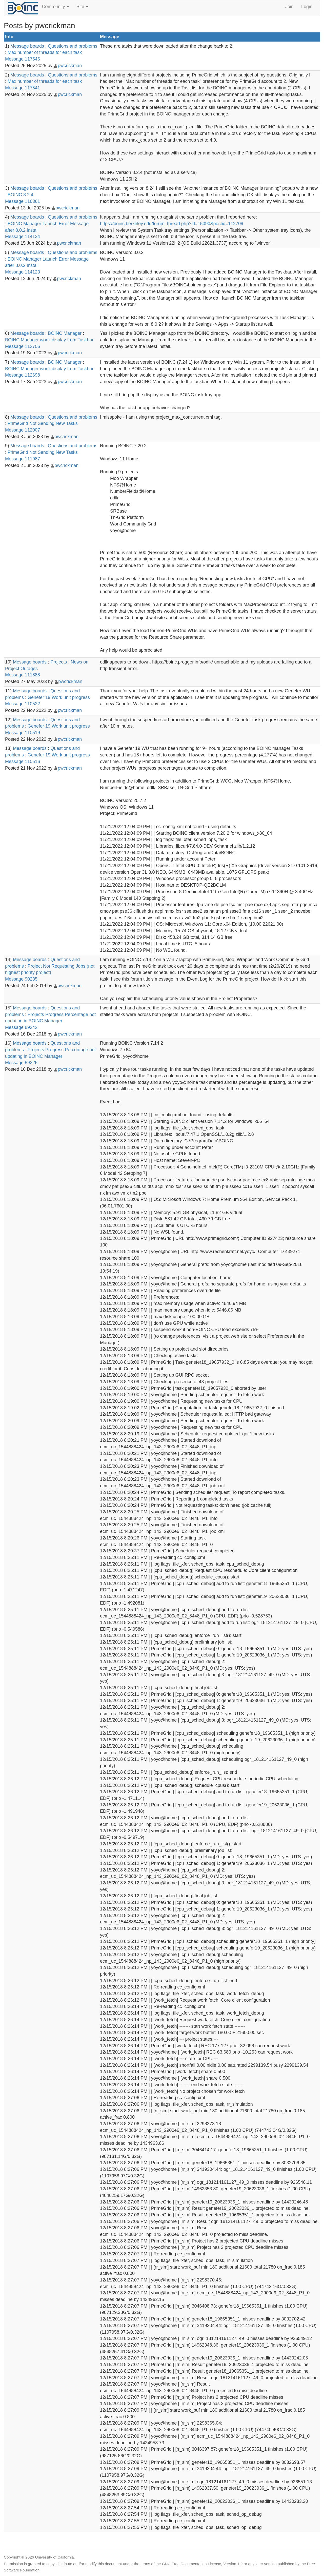 The image size is (324, 2576). What do you see at coordinates (22, 59) in the screenshot?
I see `Message 117546` at bounding box center [22, 59].